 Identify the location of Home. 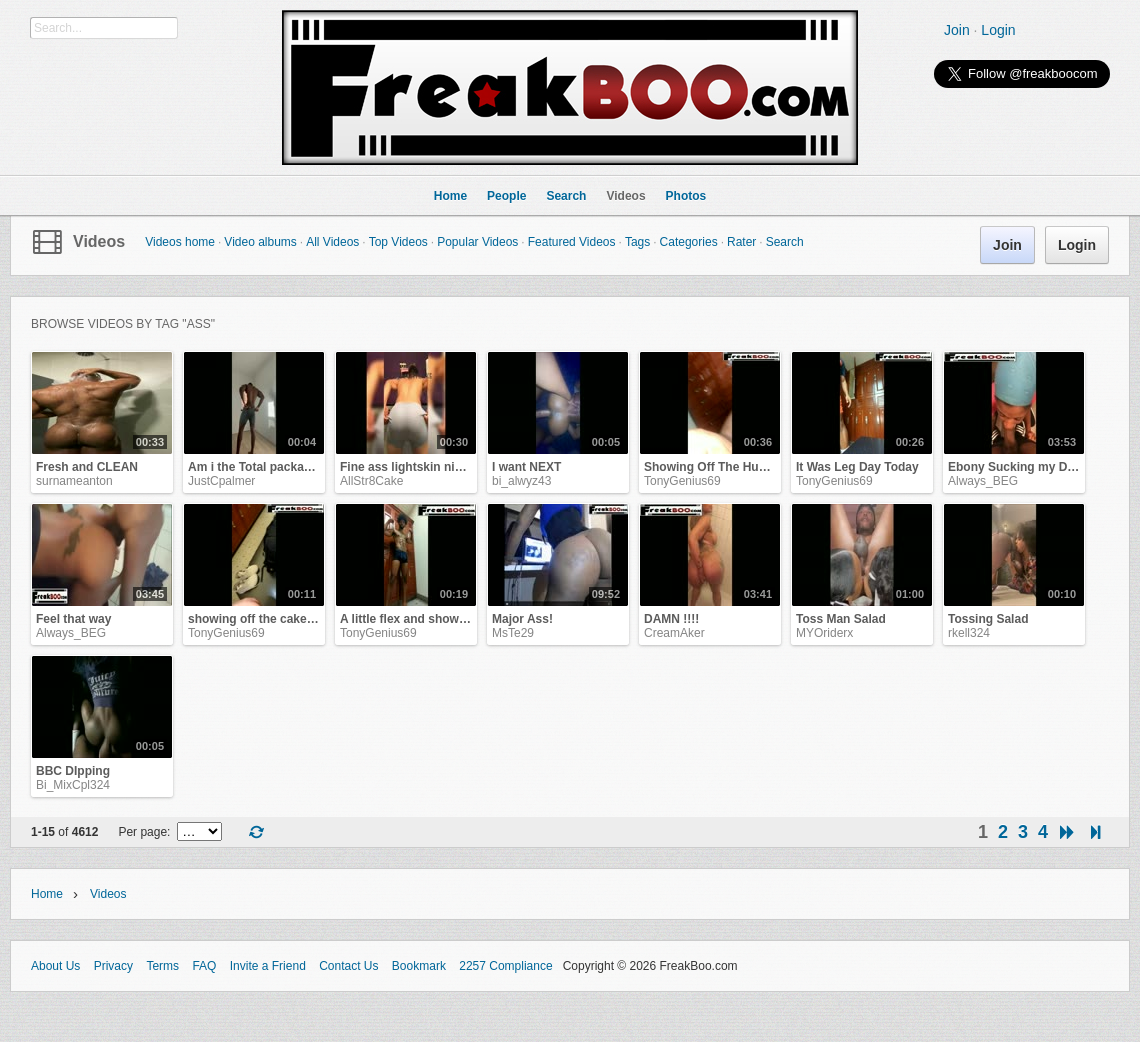
(47, 894).